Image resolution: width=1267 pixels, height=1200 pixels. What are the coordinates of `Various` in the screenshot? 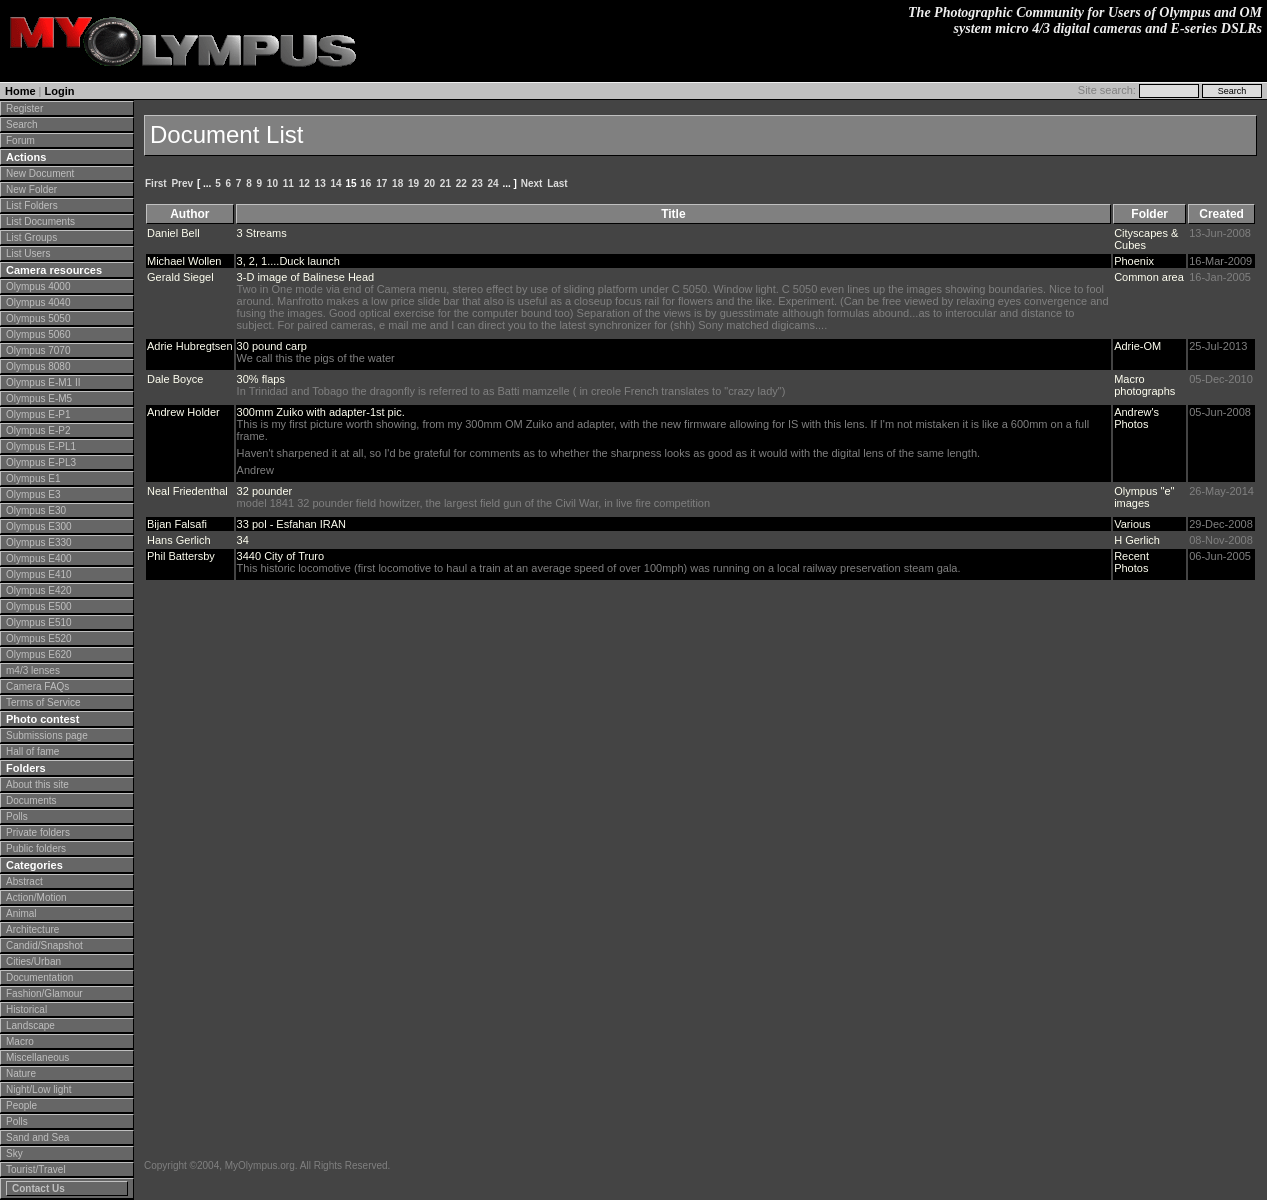 It's located at (1132, 524).